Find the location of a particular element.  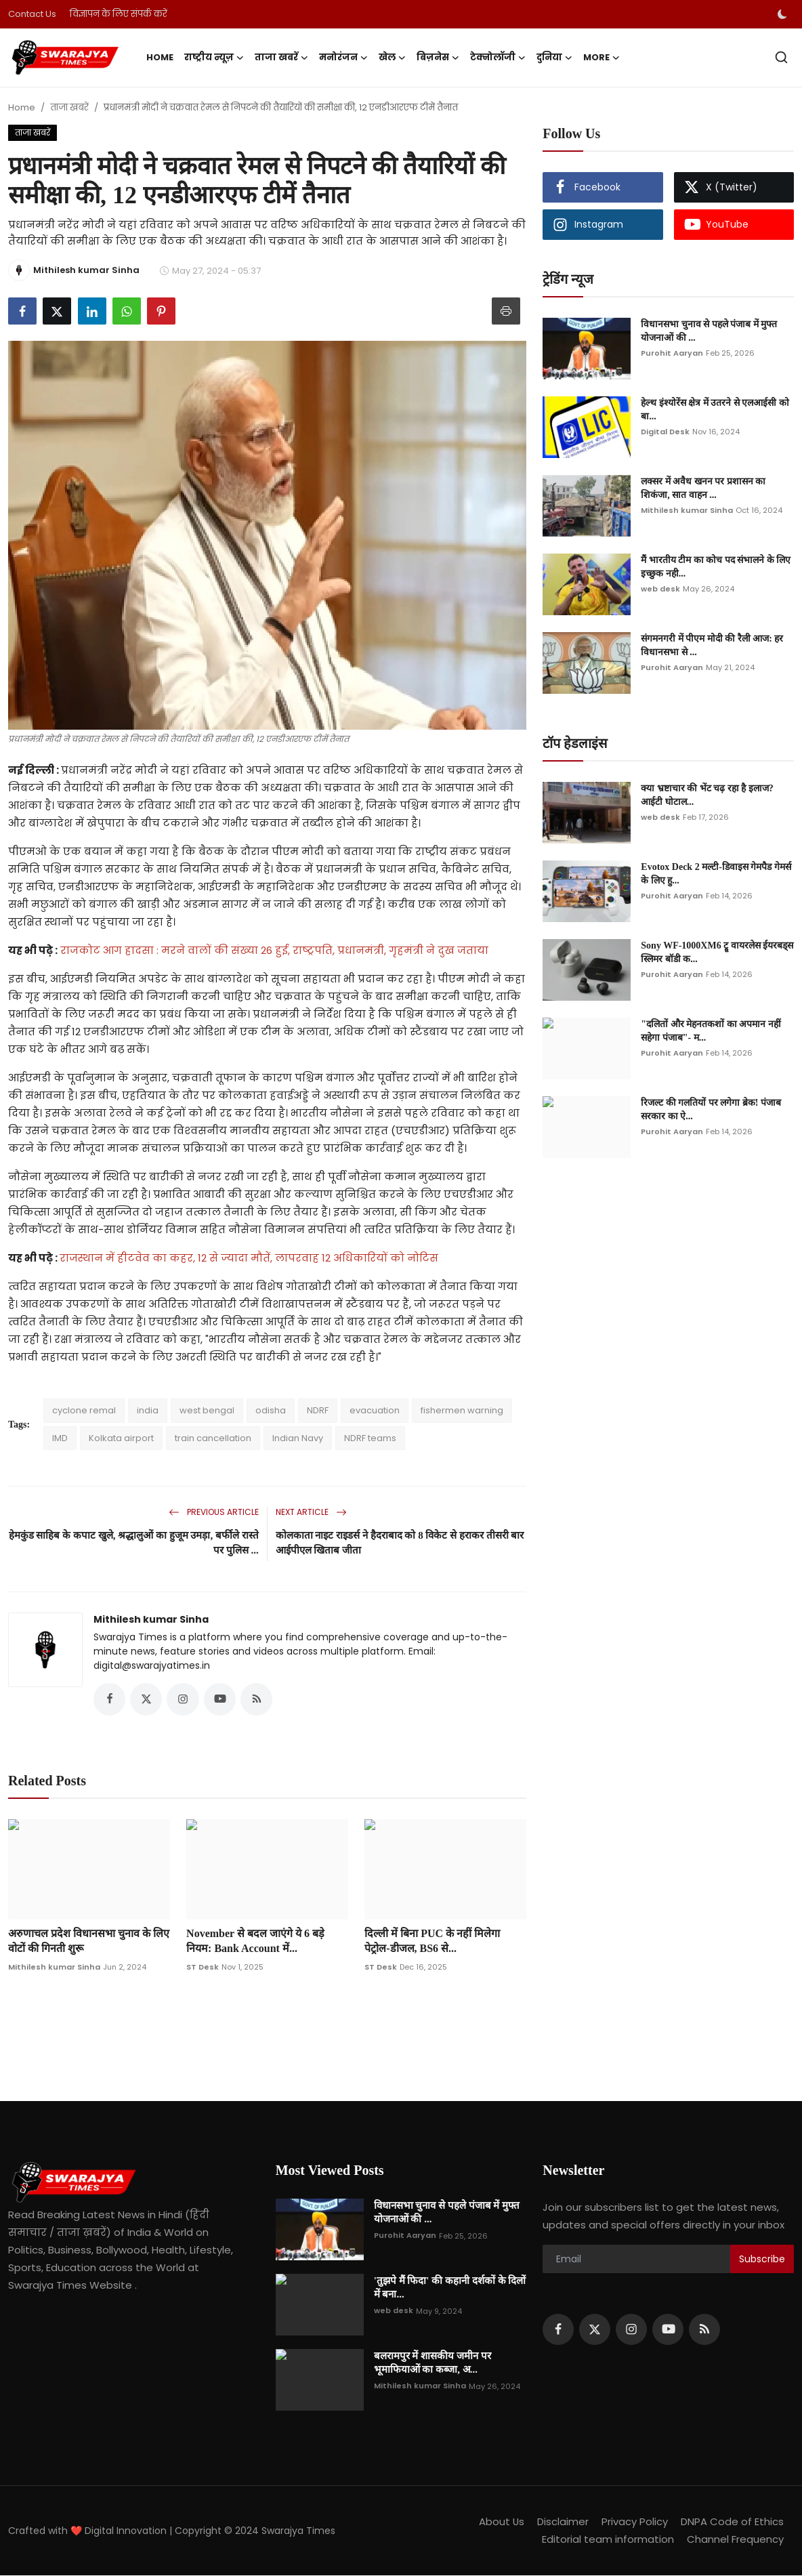

[youtube] is located at coordinates (667, 2330).